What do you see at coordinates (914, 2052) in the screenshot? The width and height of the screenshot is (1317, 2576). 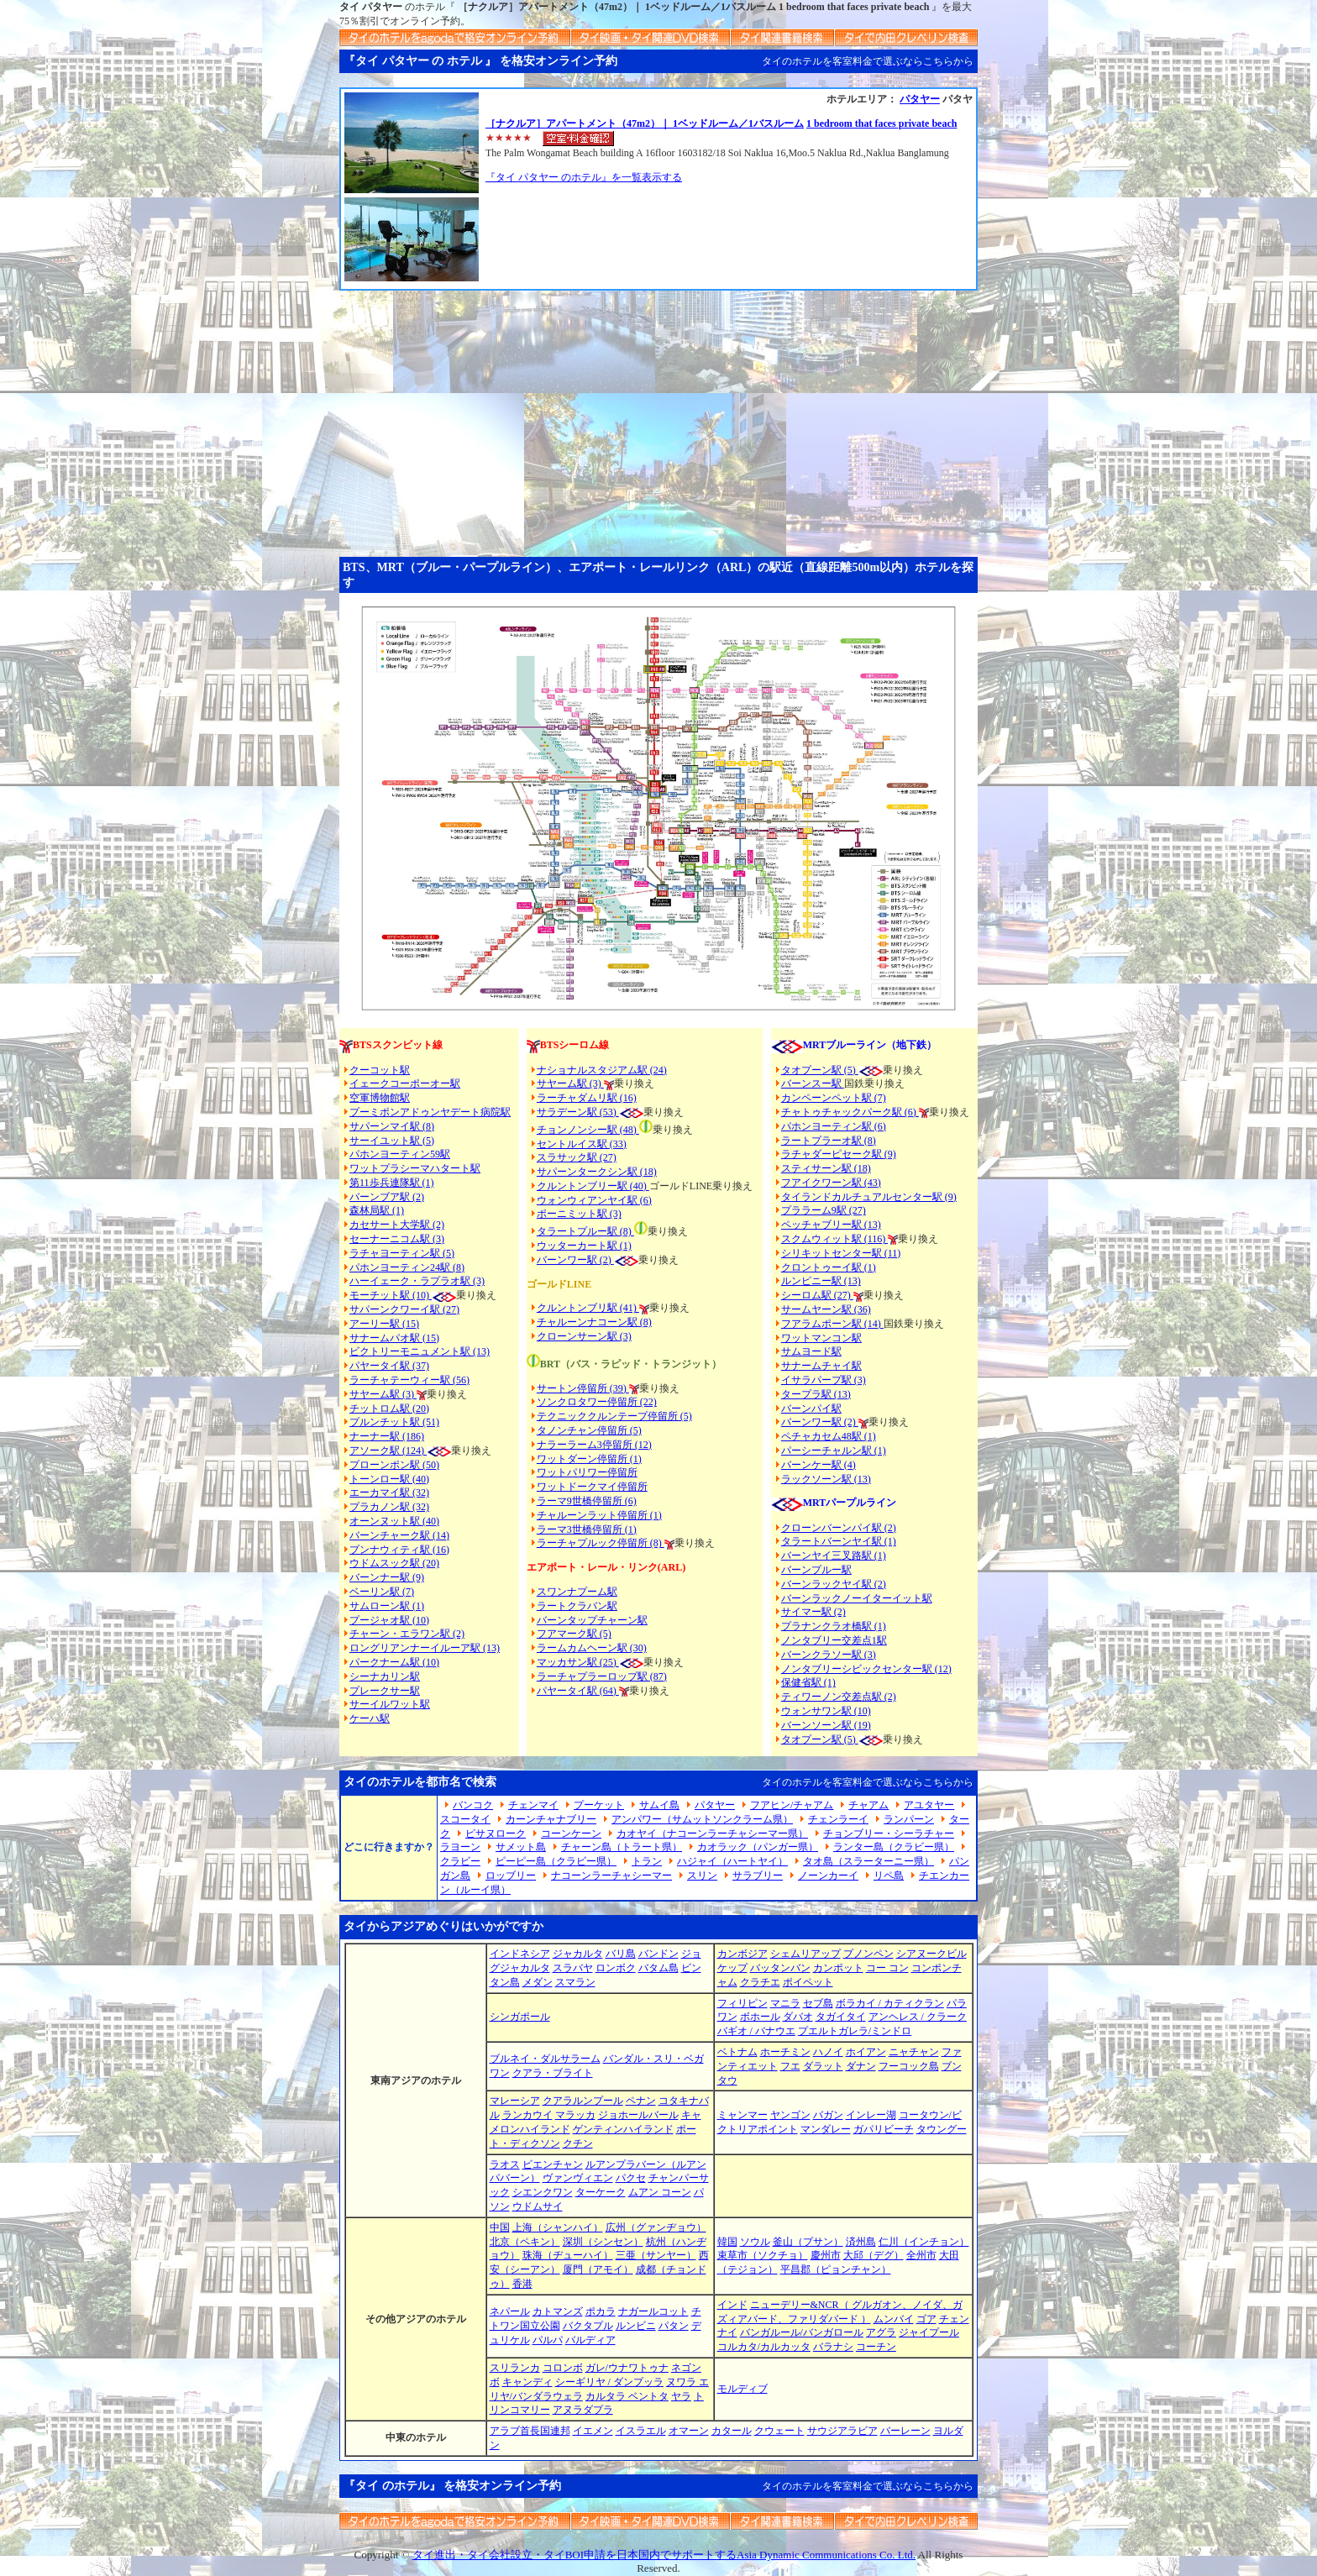 I see `ニャチャン` at bounding box center [914, 2052].